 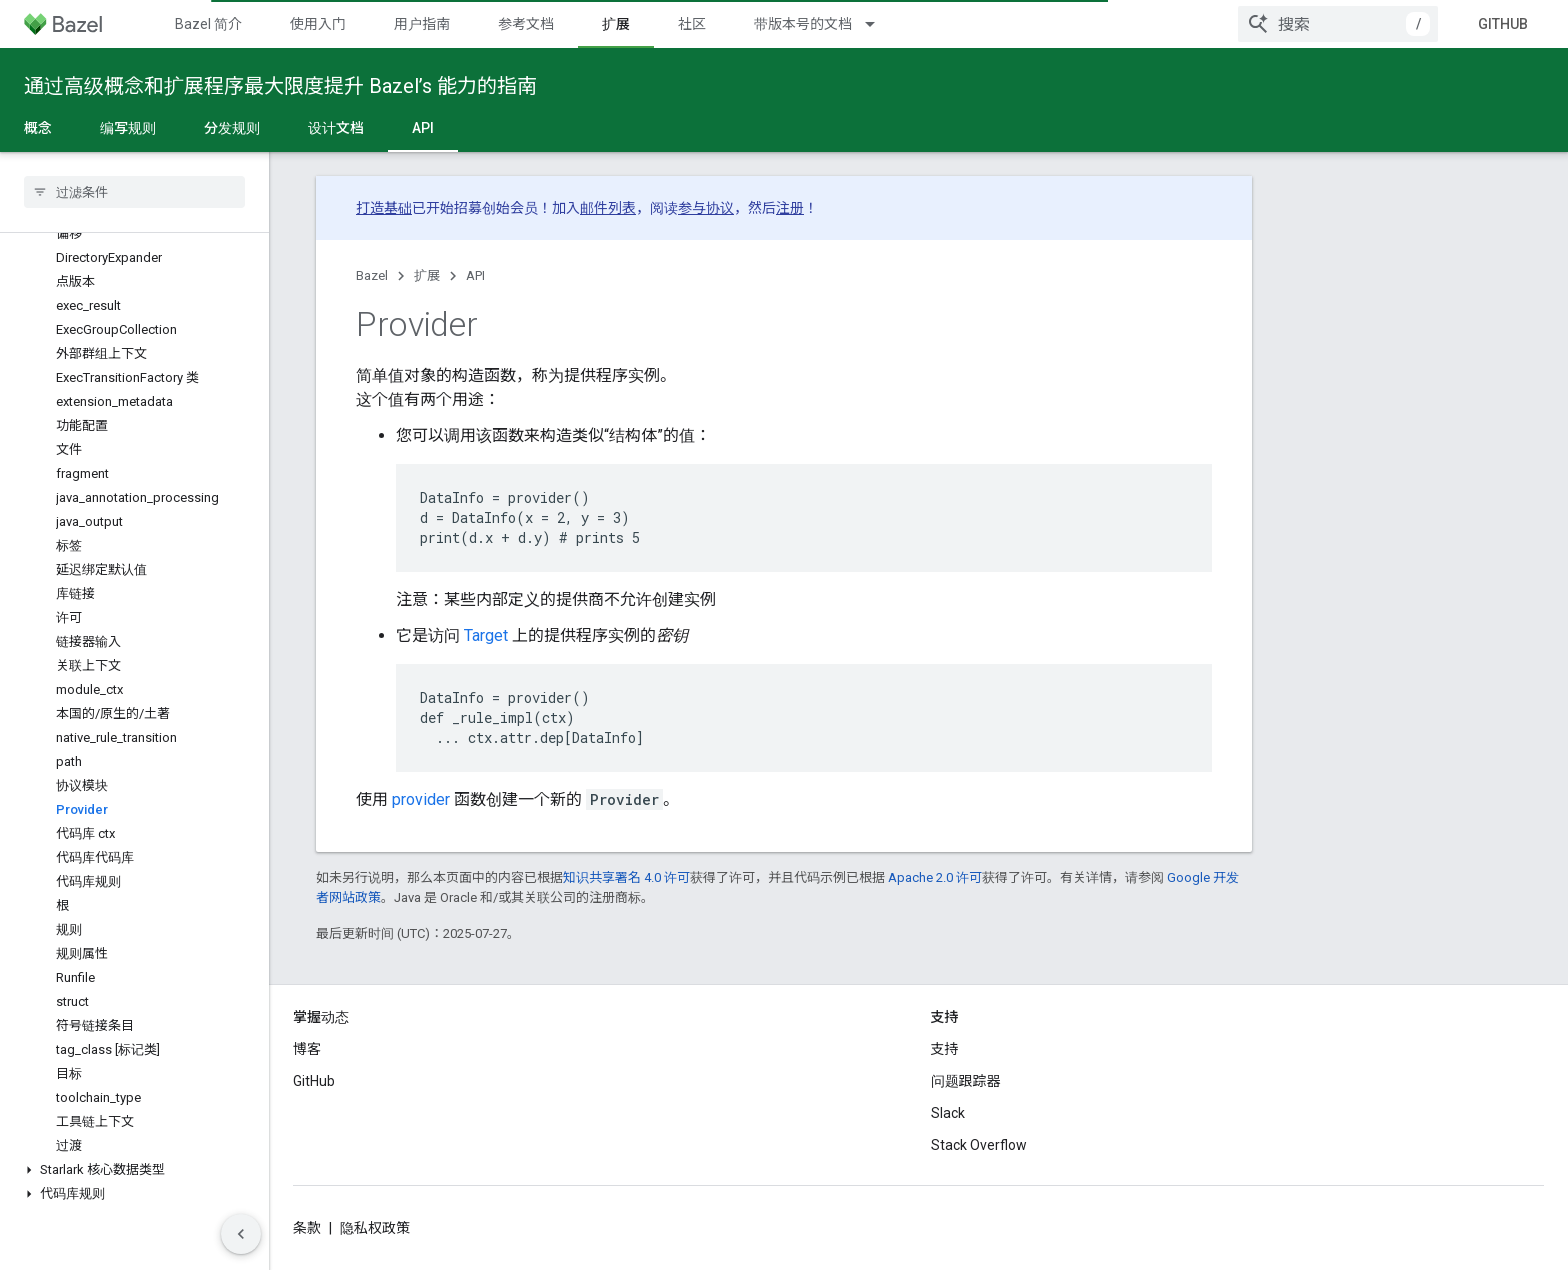 What do you see at coordinates (318, 24) in the screenshot?
I see `使用入门` at bounding box center [318, 24].